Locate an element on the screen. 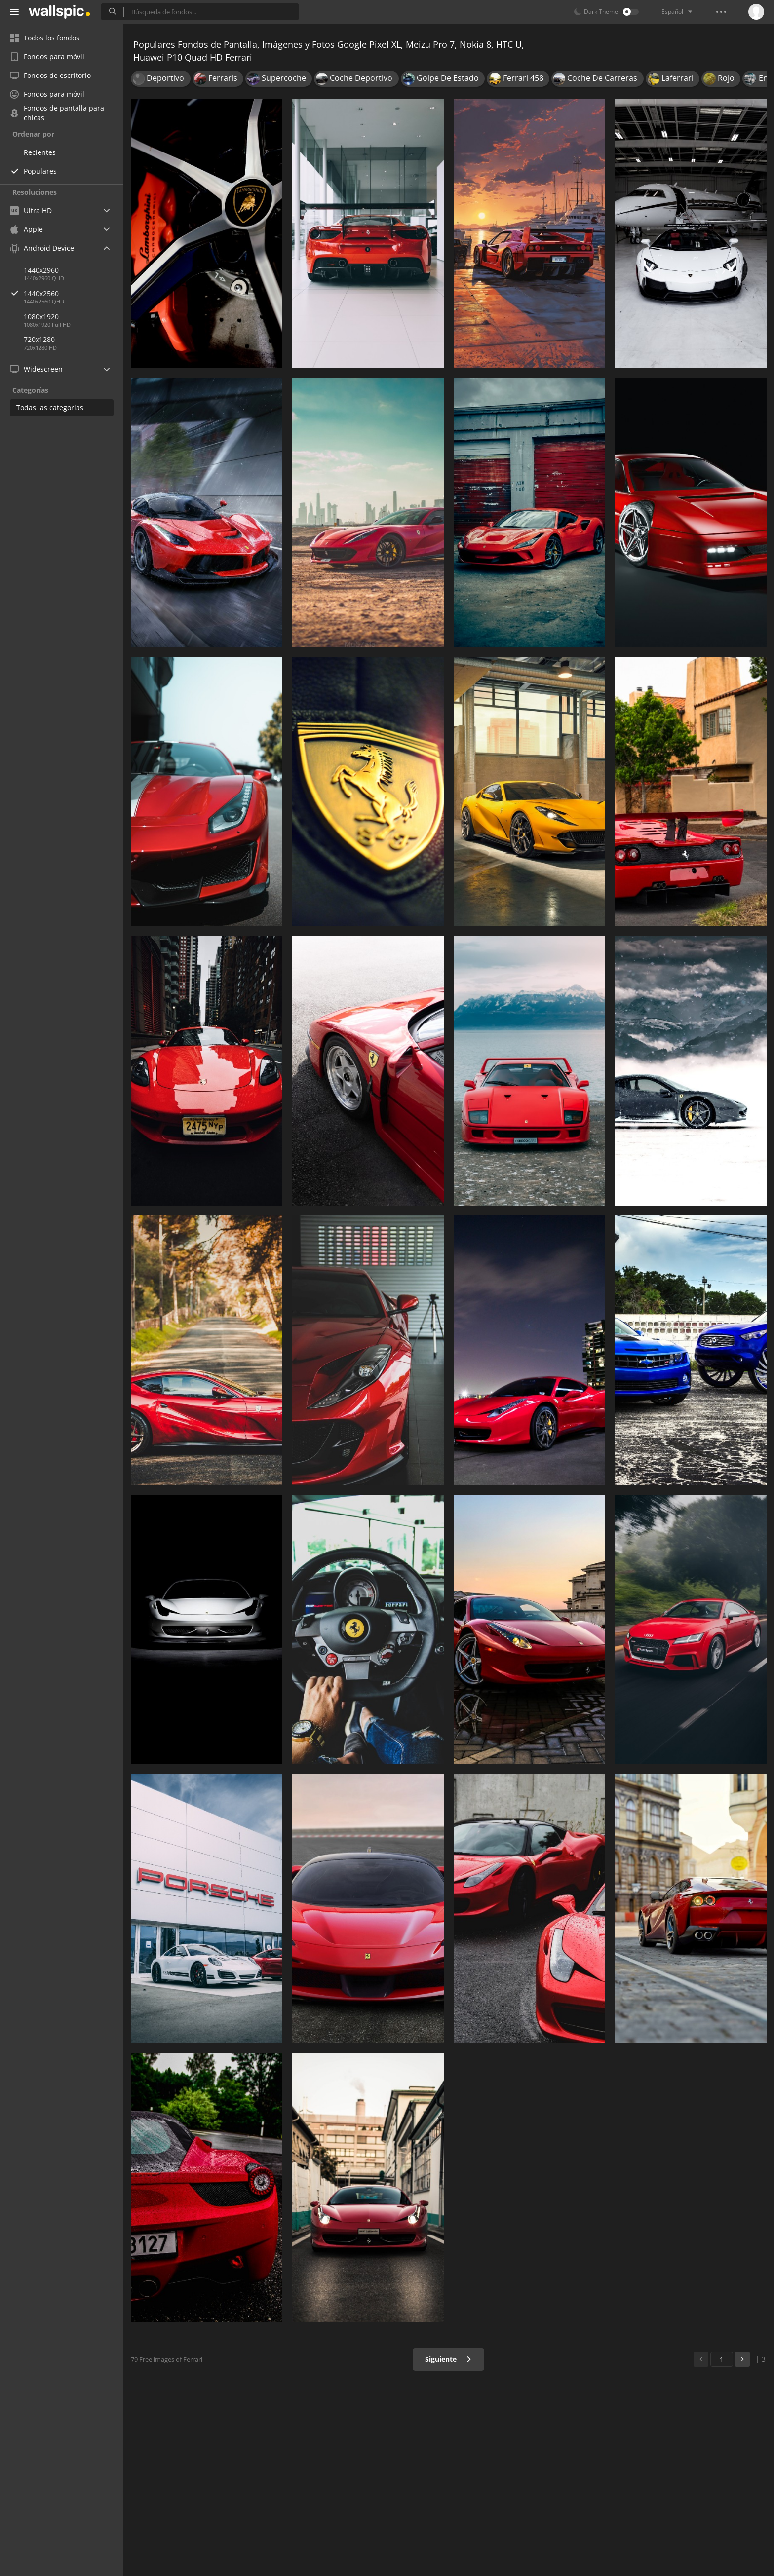 Image resolution: width=774 pixels, height=2576 pixels. Fondos de escritorio is located at coordinates (50, 75).